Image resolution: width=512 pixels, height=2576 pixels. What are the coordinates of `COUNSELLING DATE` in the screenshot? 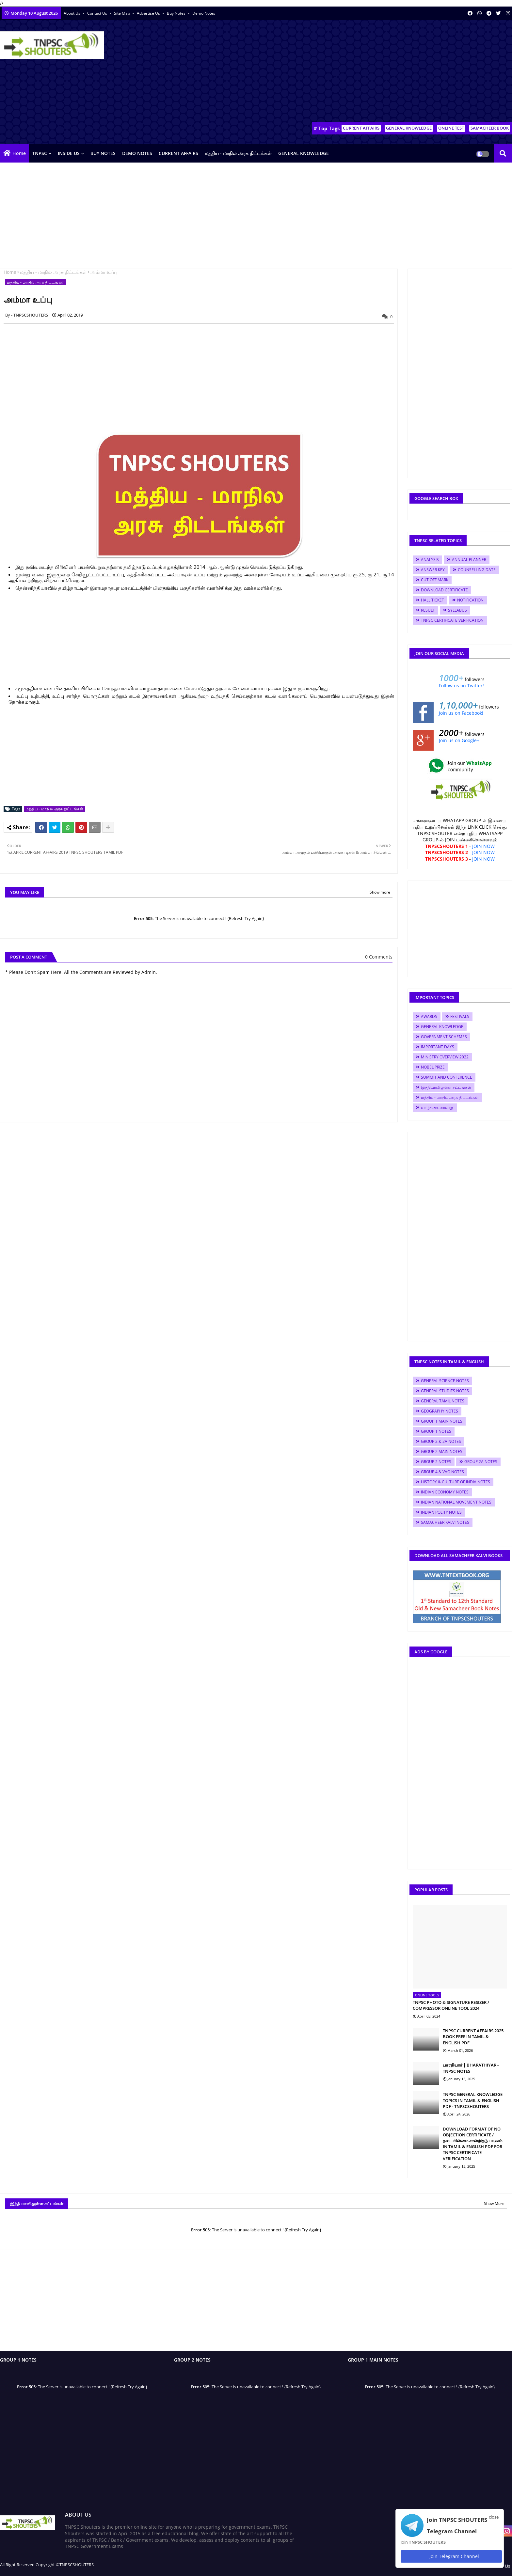 It's located at (477, 569).